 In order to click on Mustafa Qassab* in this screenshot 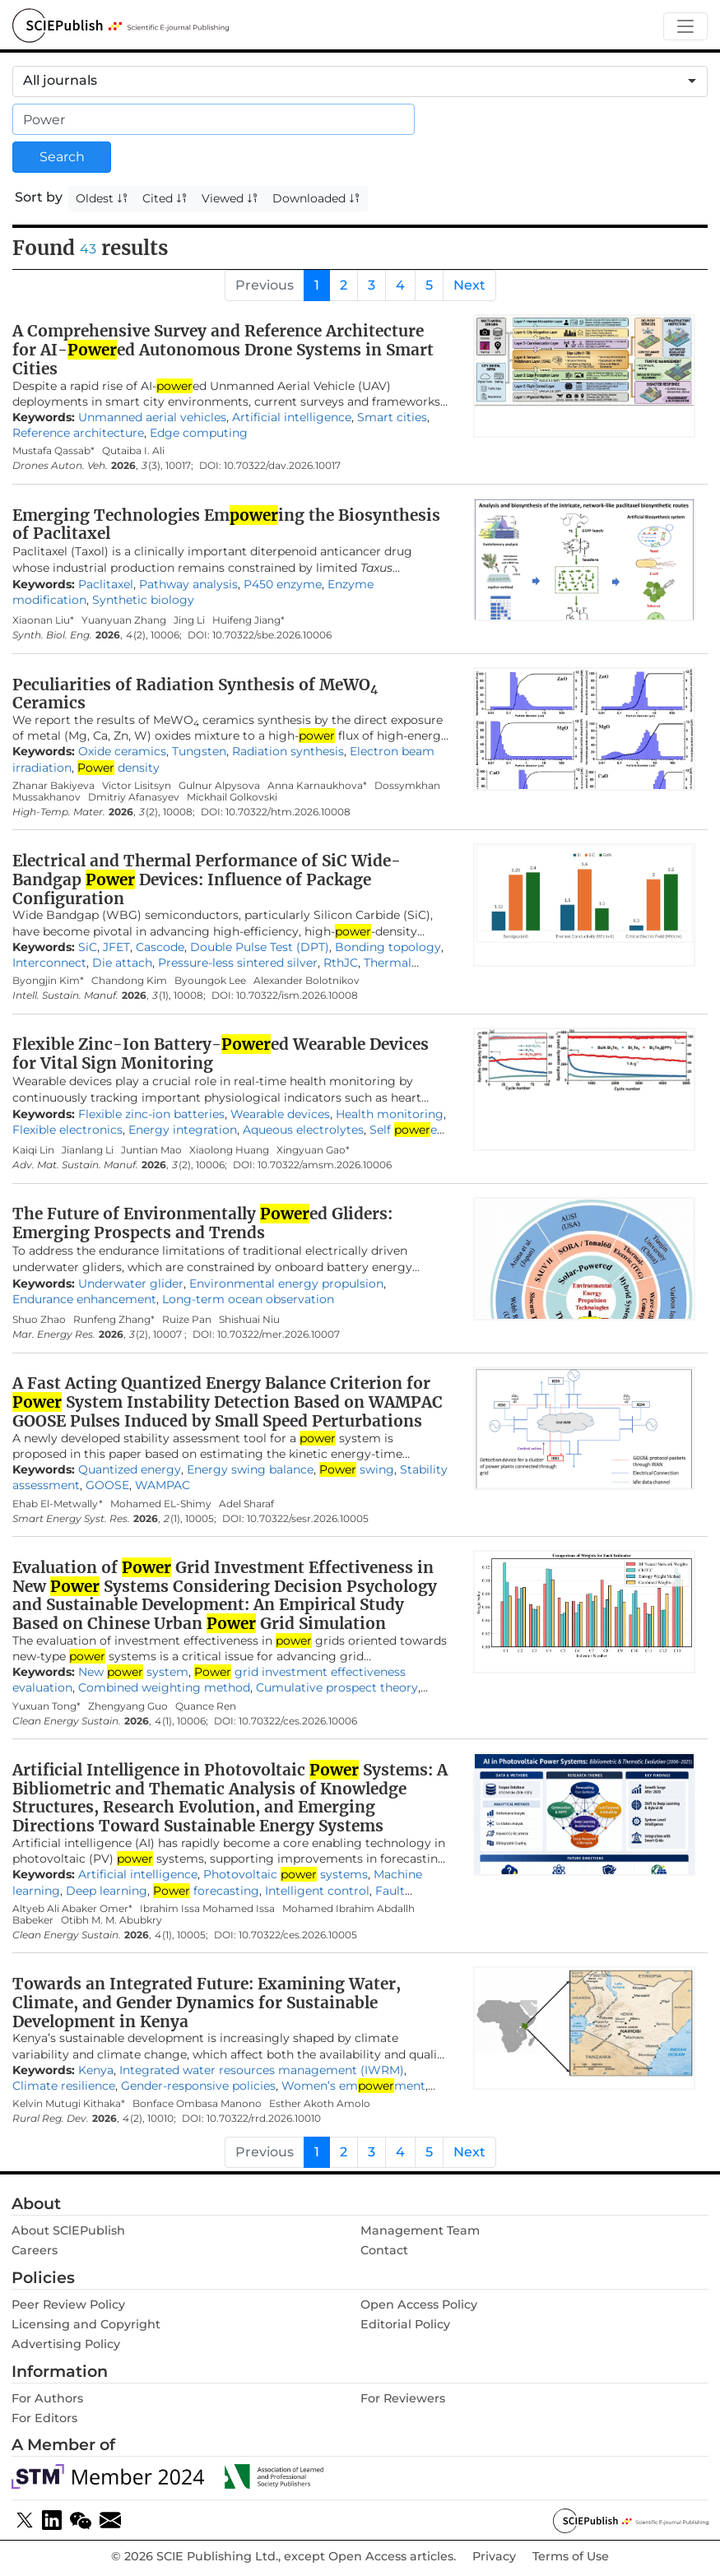, I will do `click(53, 450)`.